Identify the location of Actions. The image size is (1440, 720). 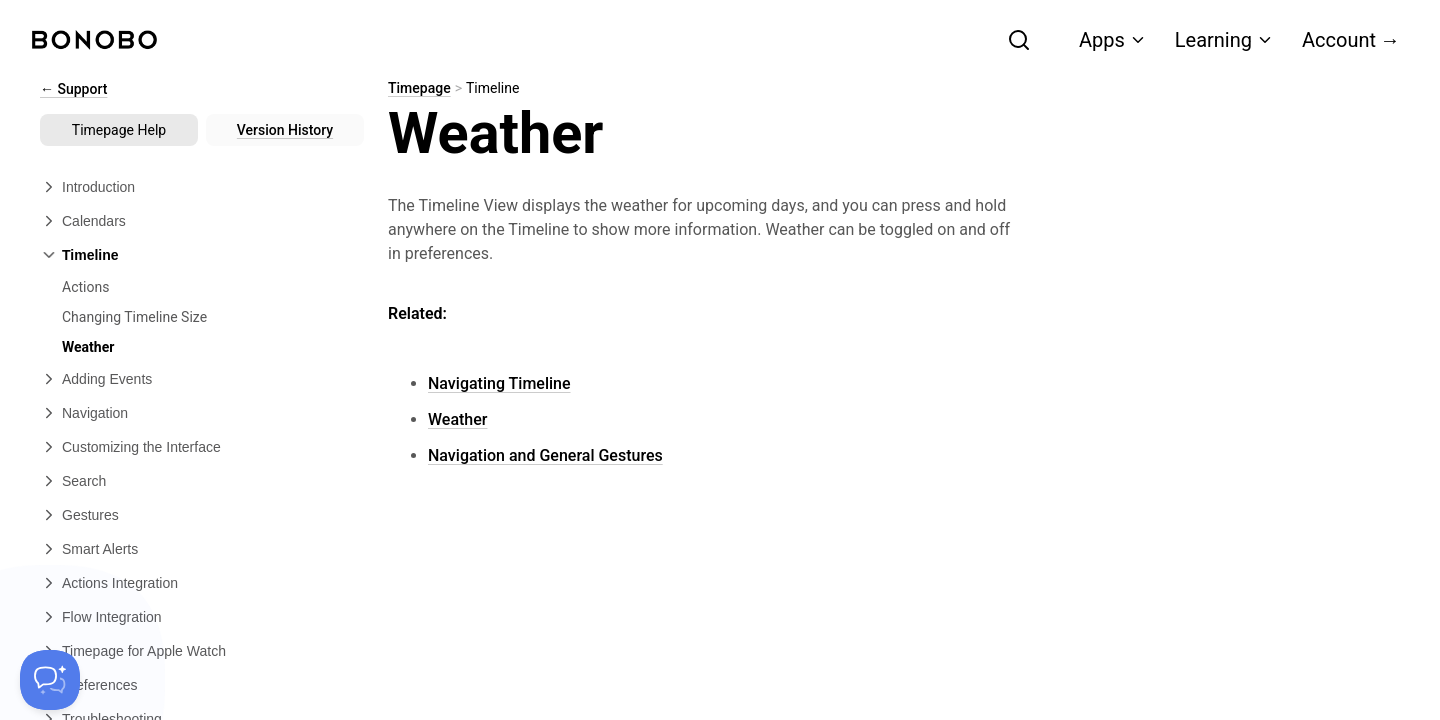
(85, 287).